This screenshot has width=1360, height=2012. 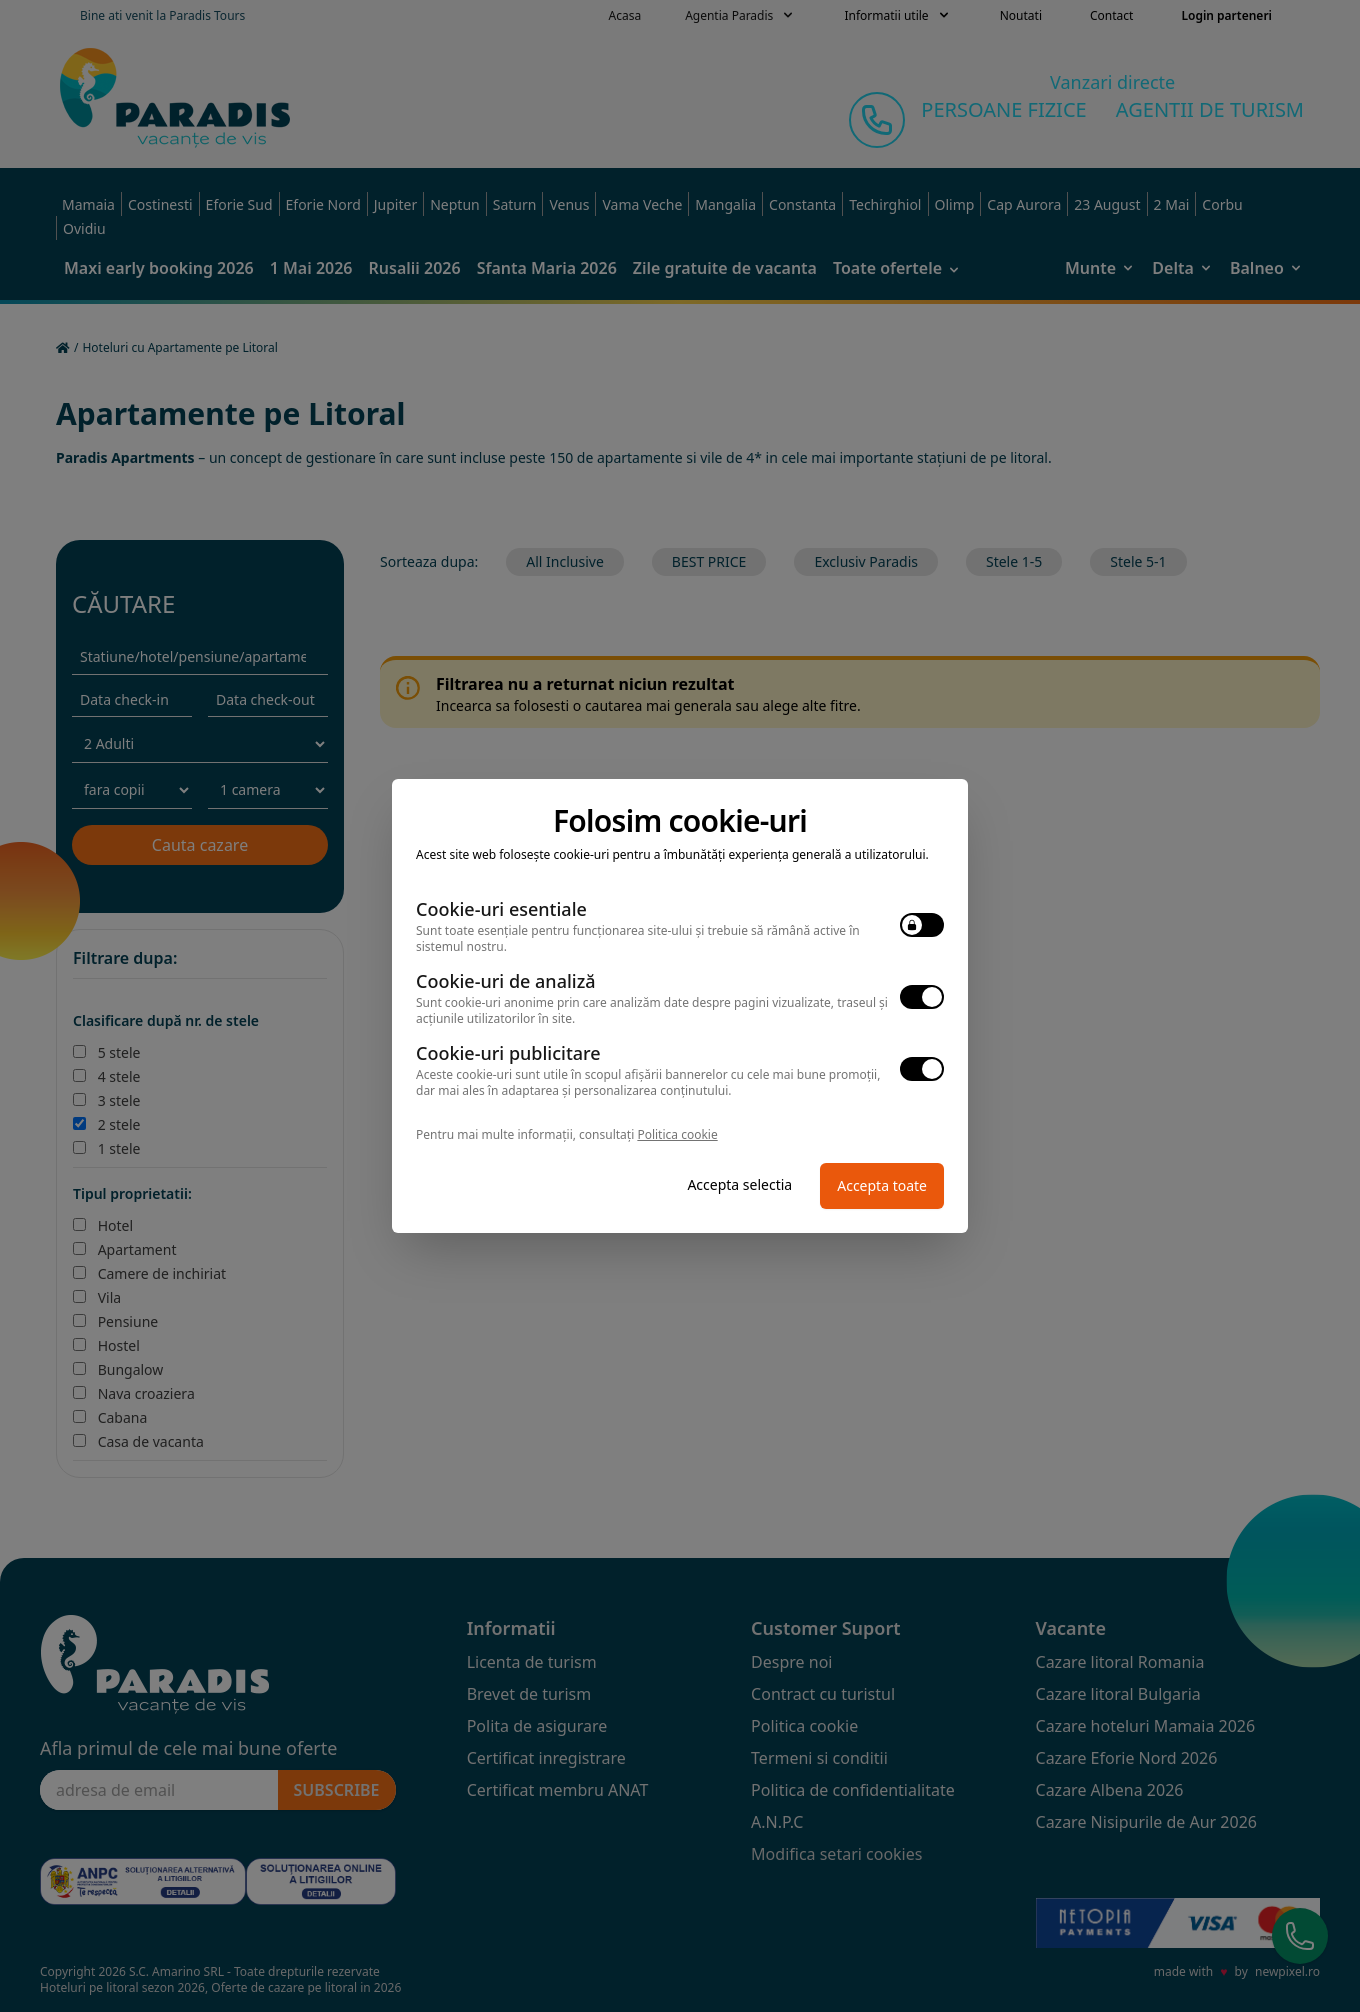 I want to click on Accepta selectia, so click(x=739, y=1184).